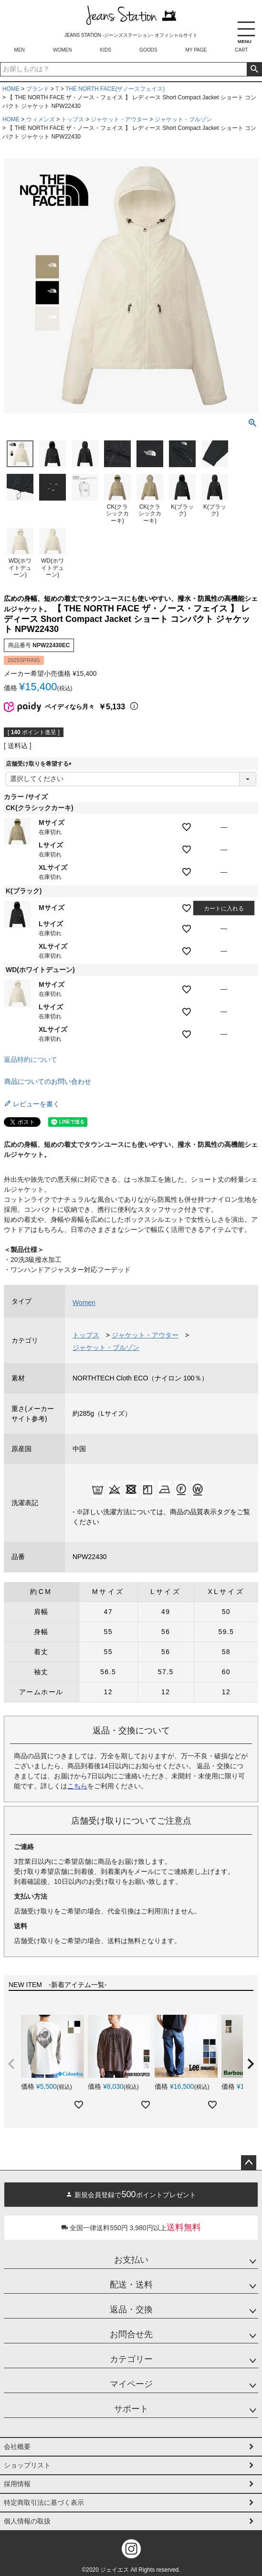  What do you see at coordinates (62, 50) in the screenshot?
I see `WOMEN` at bounding box center [62, 50].